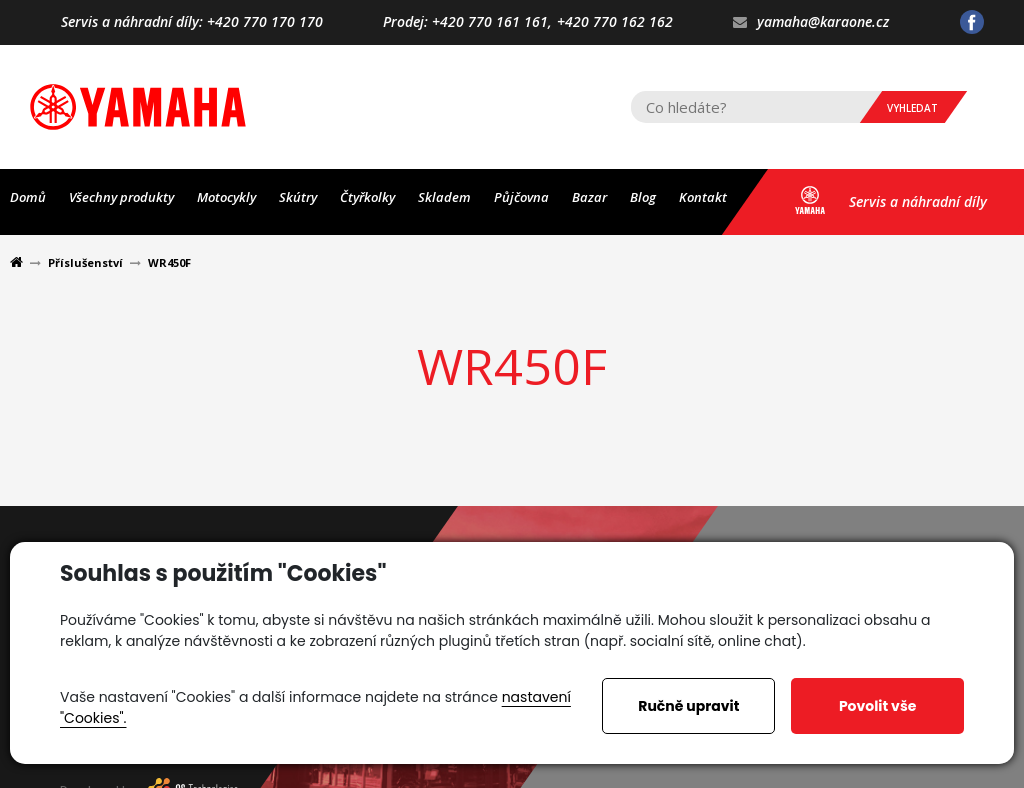 The height and width of the screenshot is (788, 1024). I want to click on Prodej: +420 770 161 161,, so click(467, 22).